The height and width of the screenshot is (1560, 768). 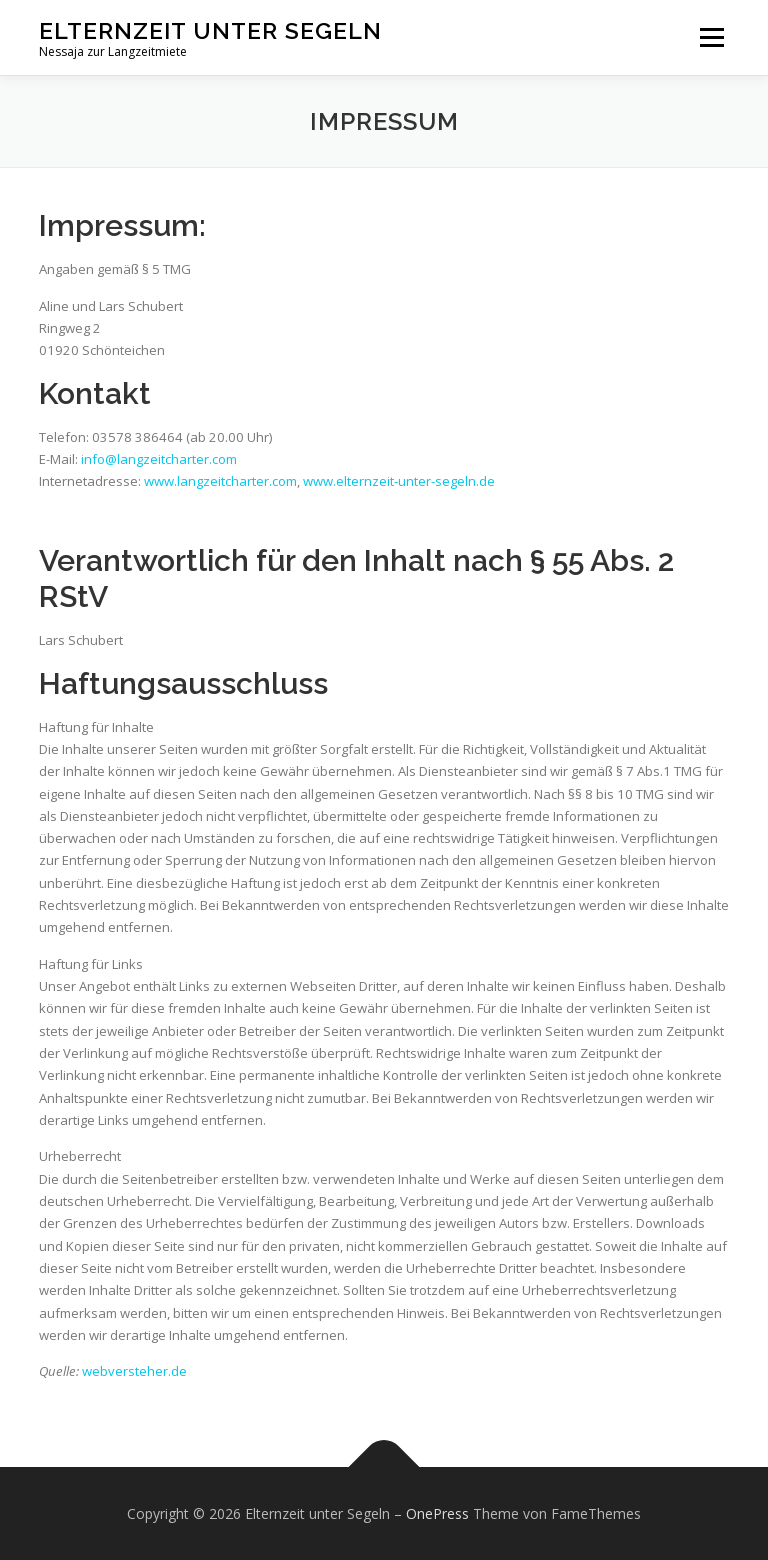 I want to click on www.elternzeit-unter-segeln.de, so click(x=399, y=481).